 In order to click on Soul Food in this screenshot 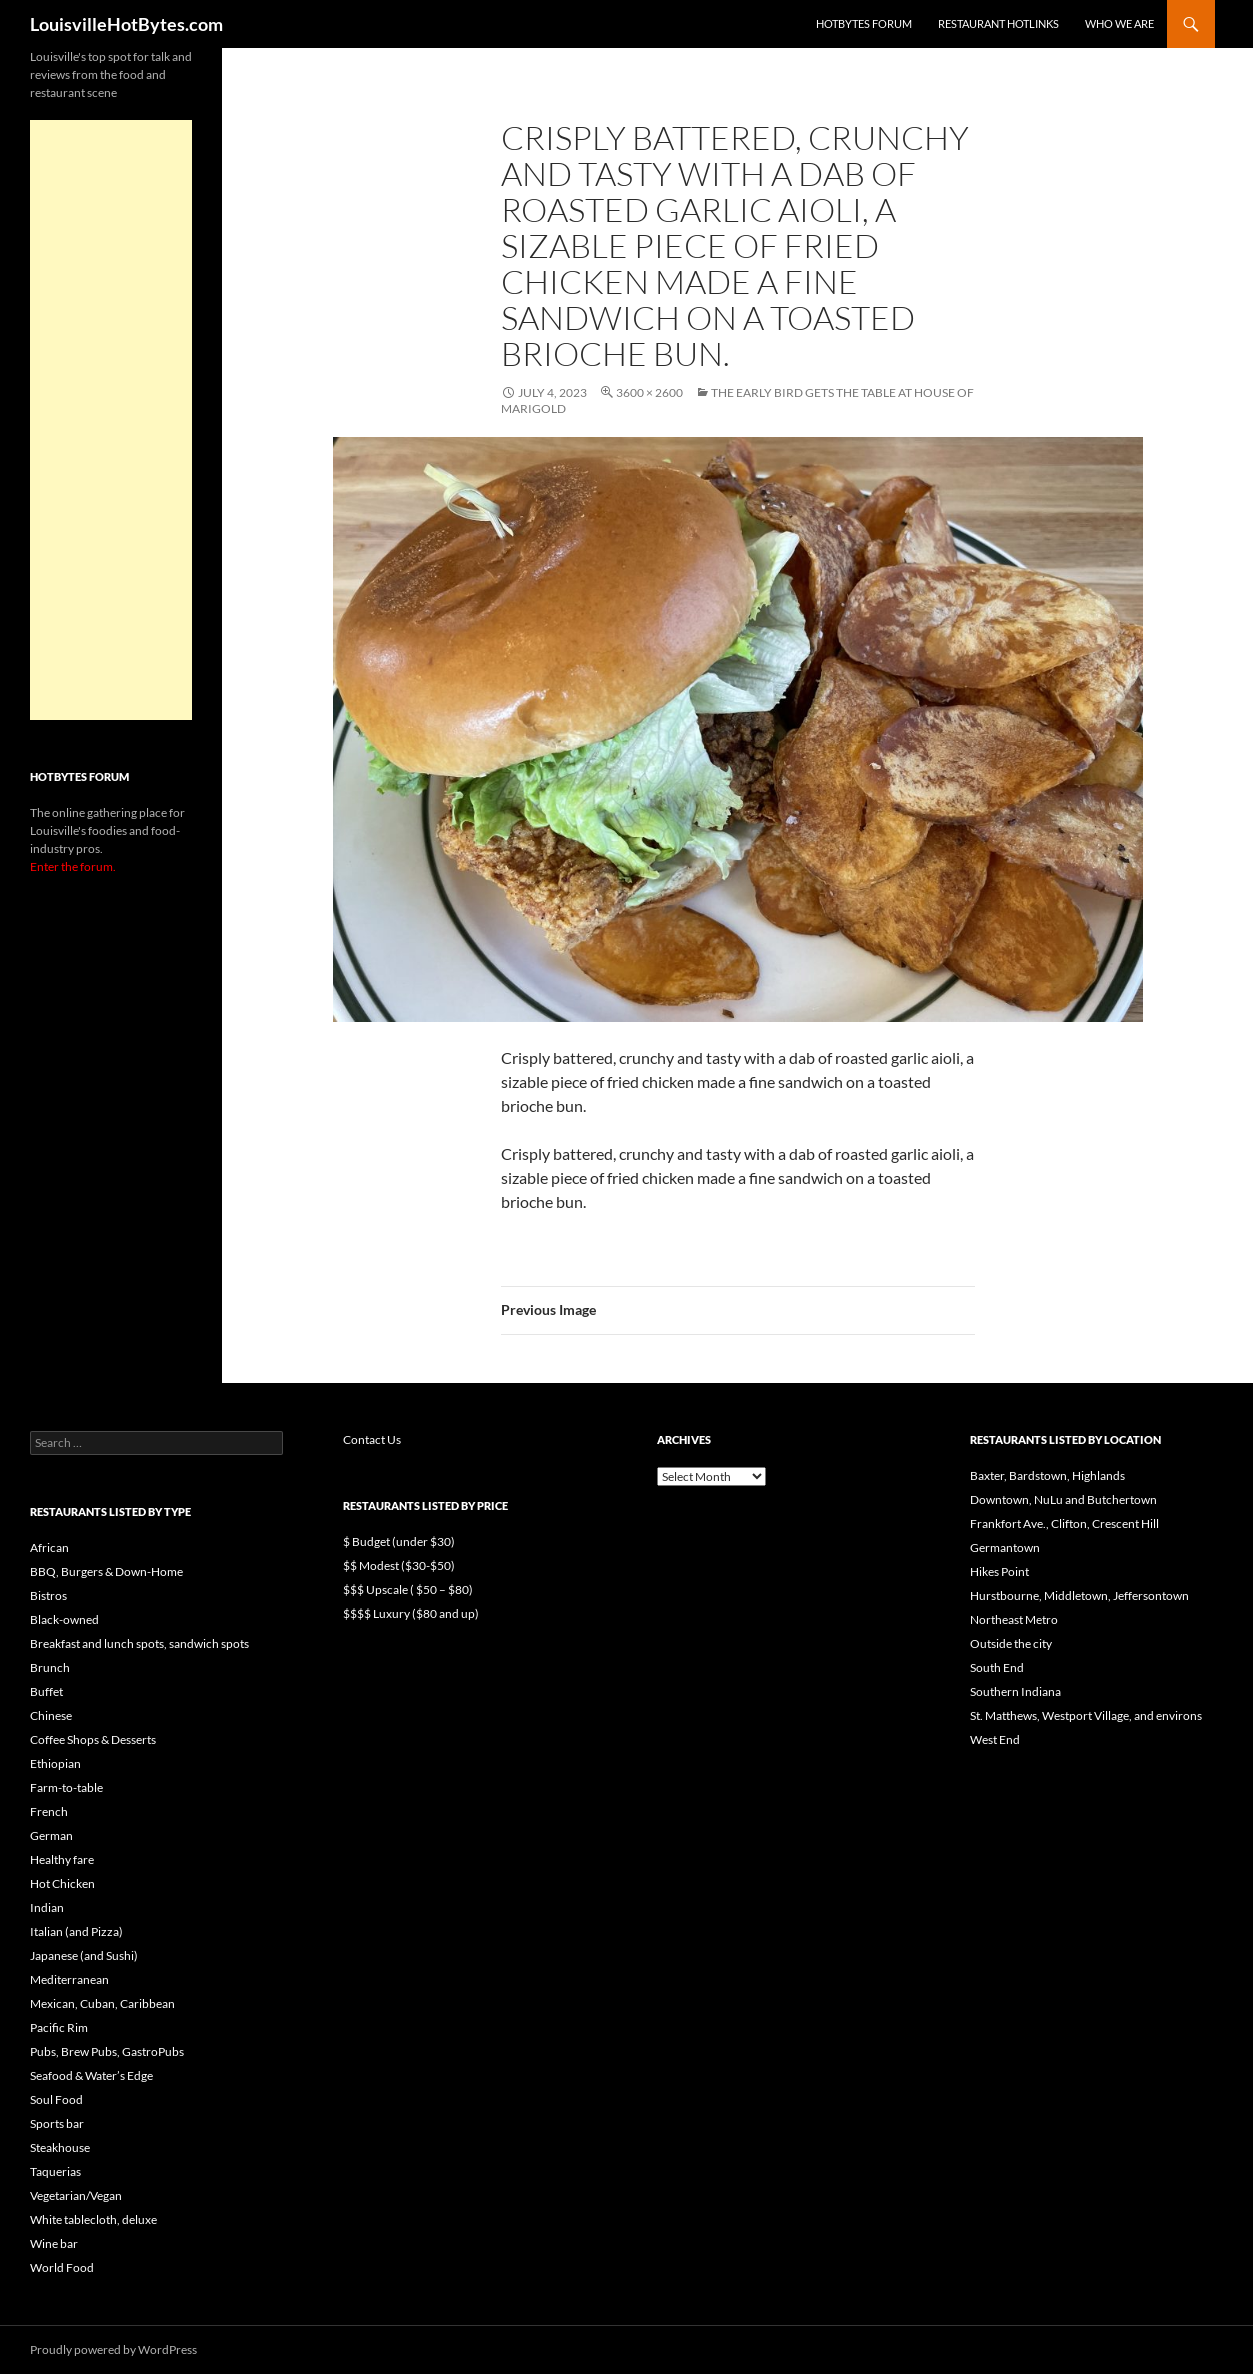, I will do `click(56, 2099)`.